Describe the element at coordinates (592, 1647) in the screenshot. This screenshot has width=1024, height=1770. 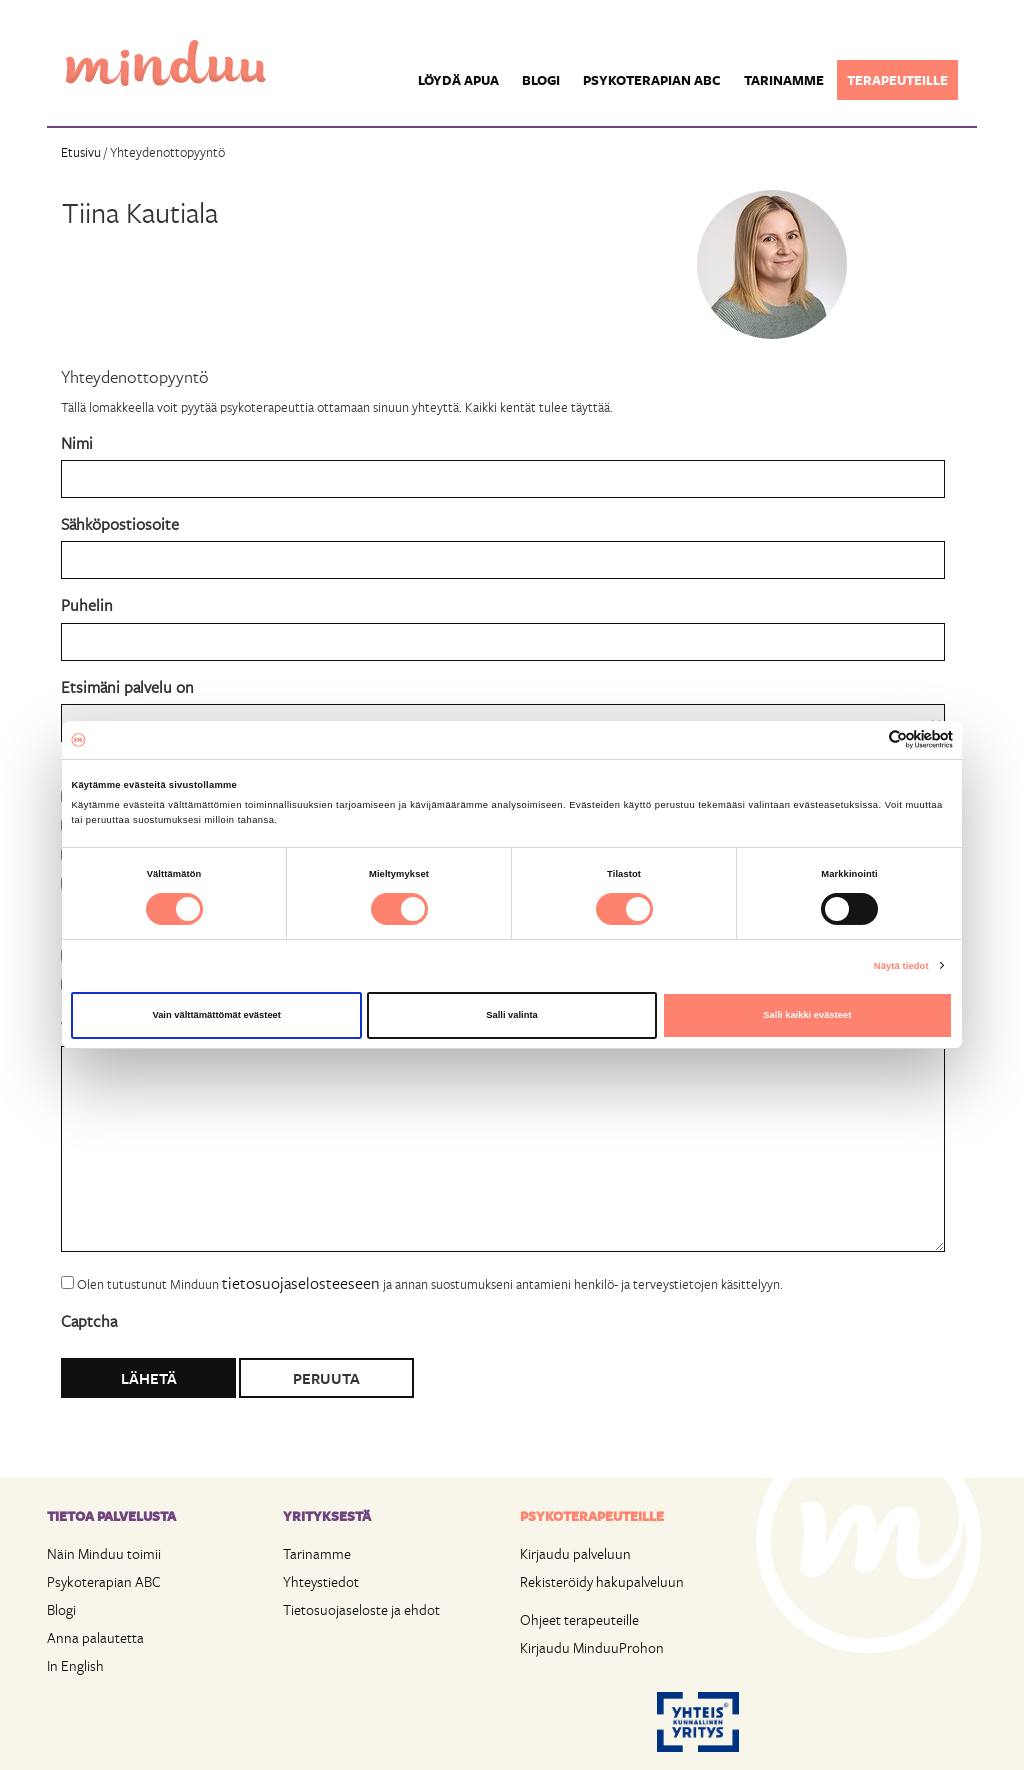
I see `Kirjaudu MinduuProhon` at that location.